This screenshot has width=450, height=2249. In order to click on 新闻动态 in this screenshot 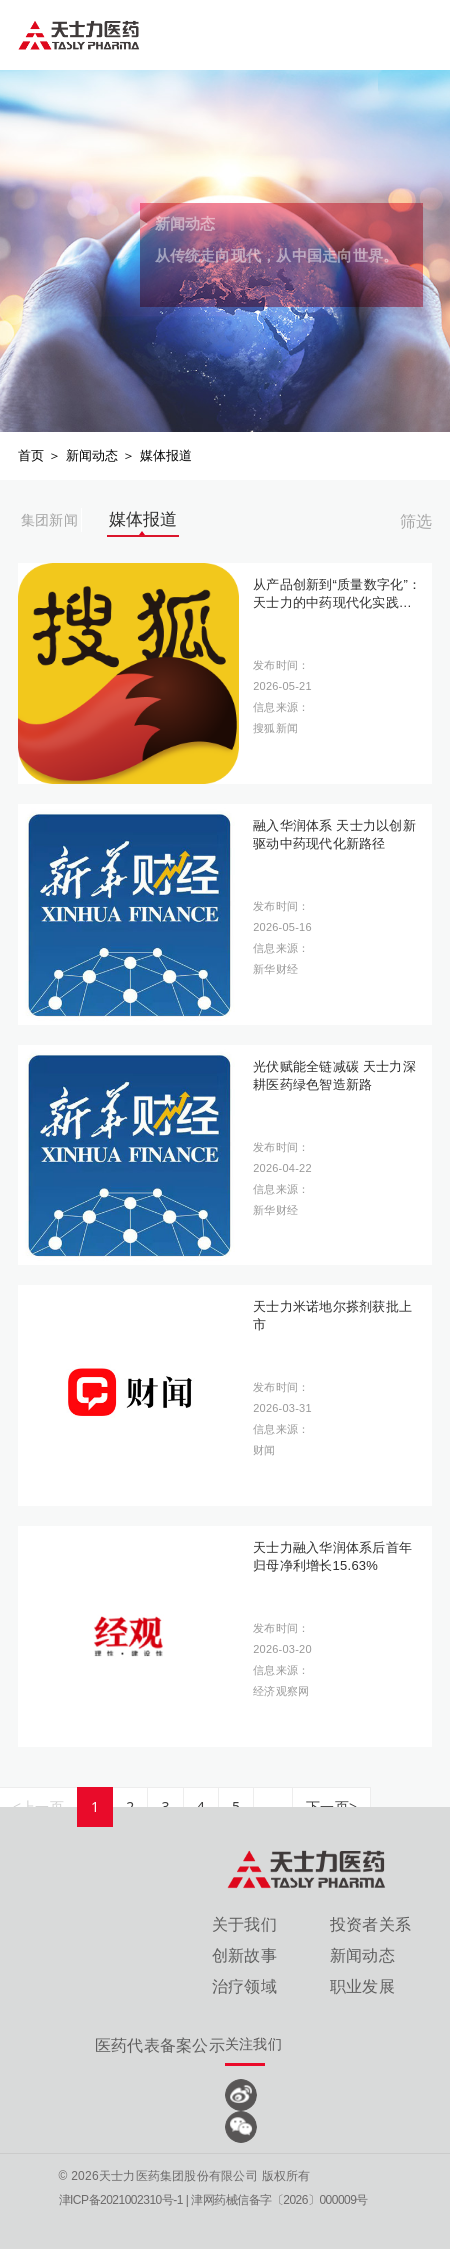, I will do `click(92, 455)`.